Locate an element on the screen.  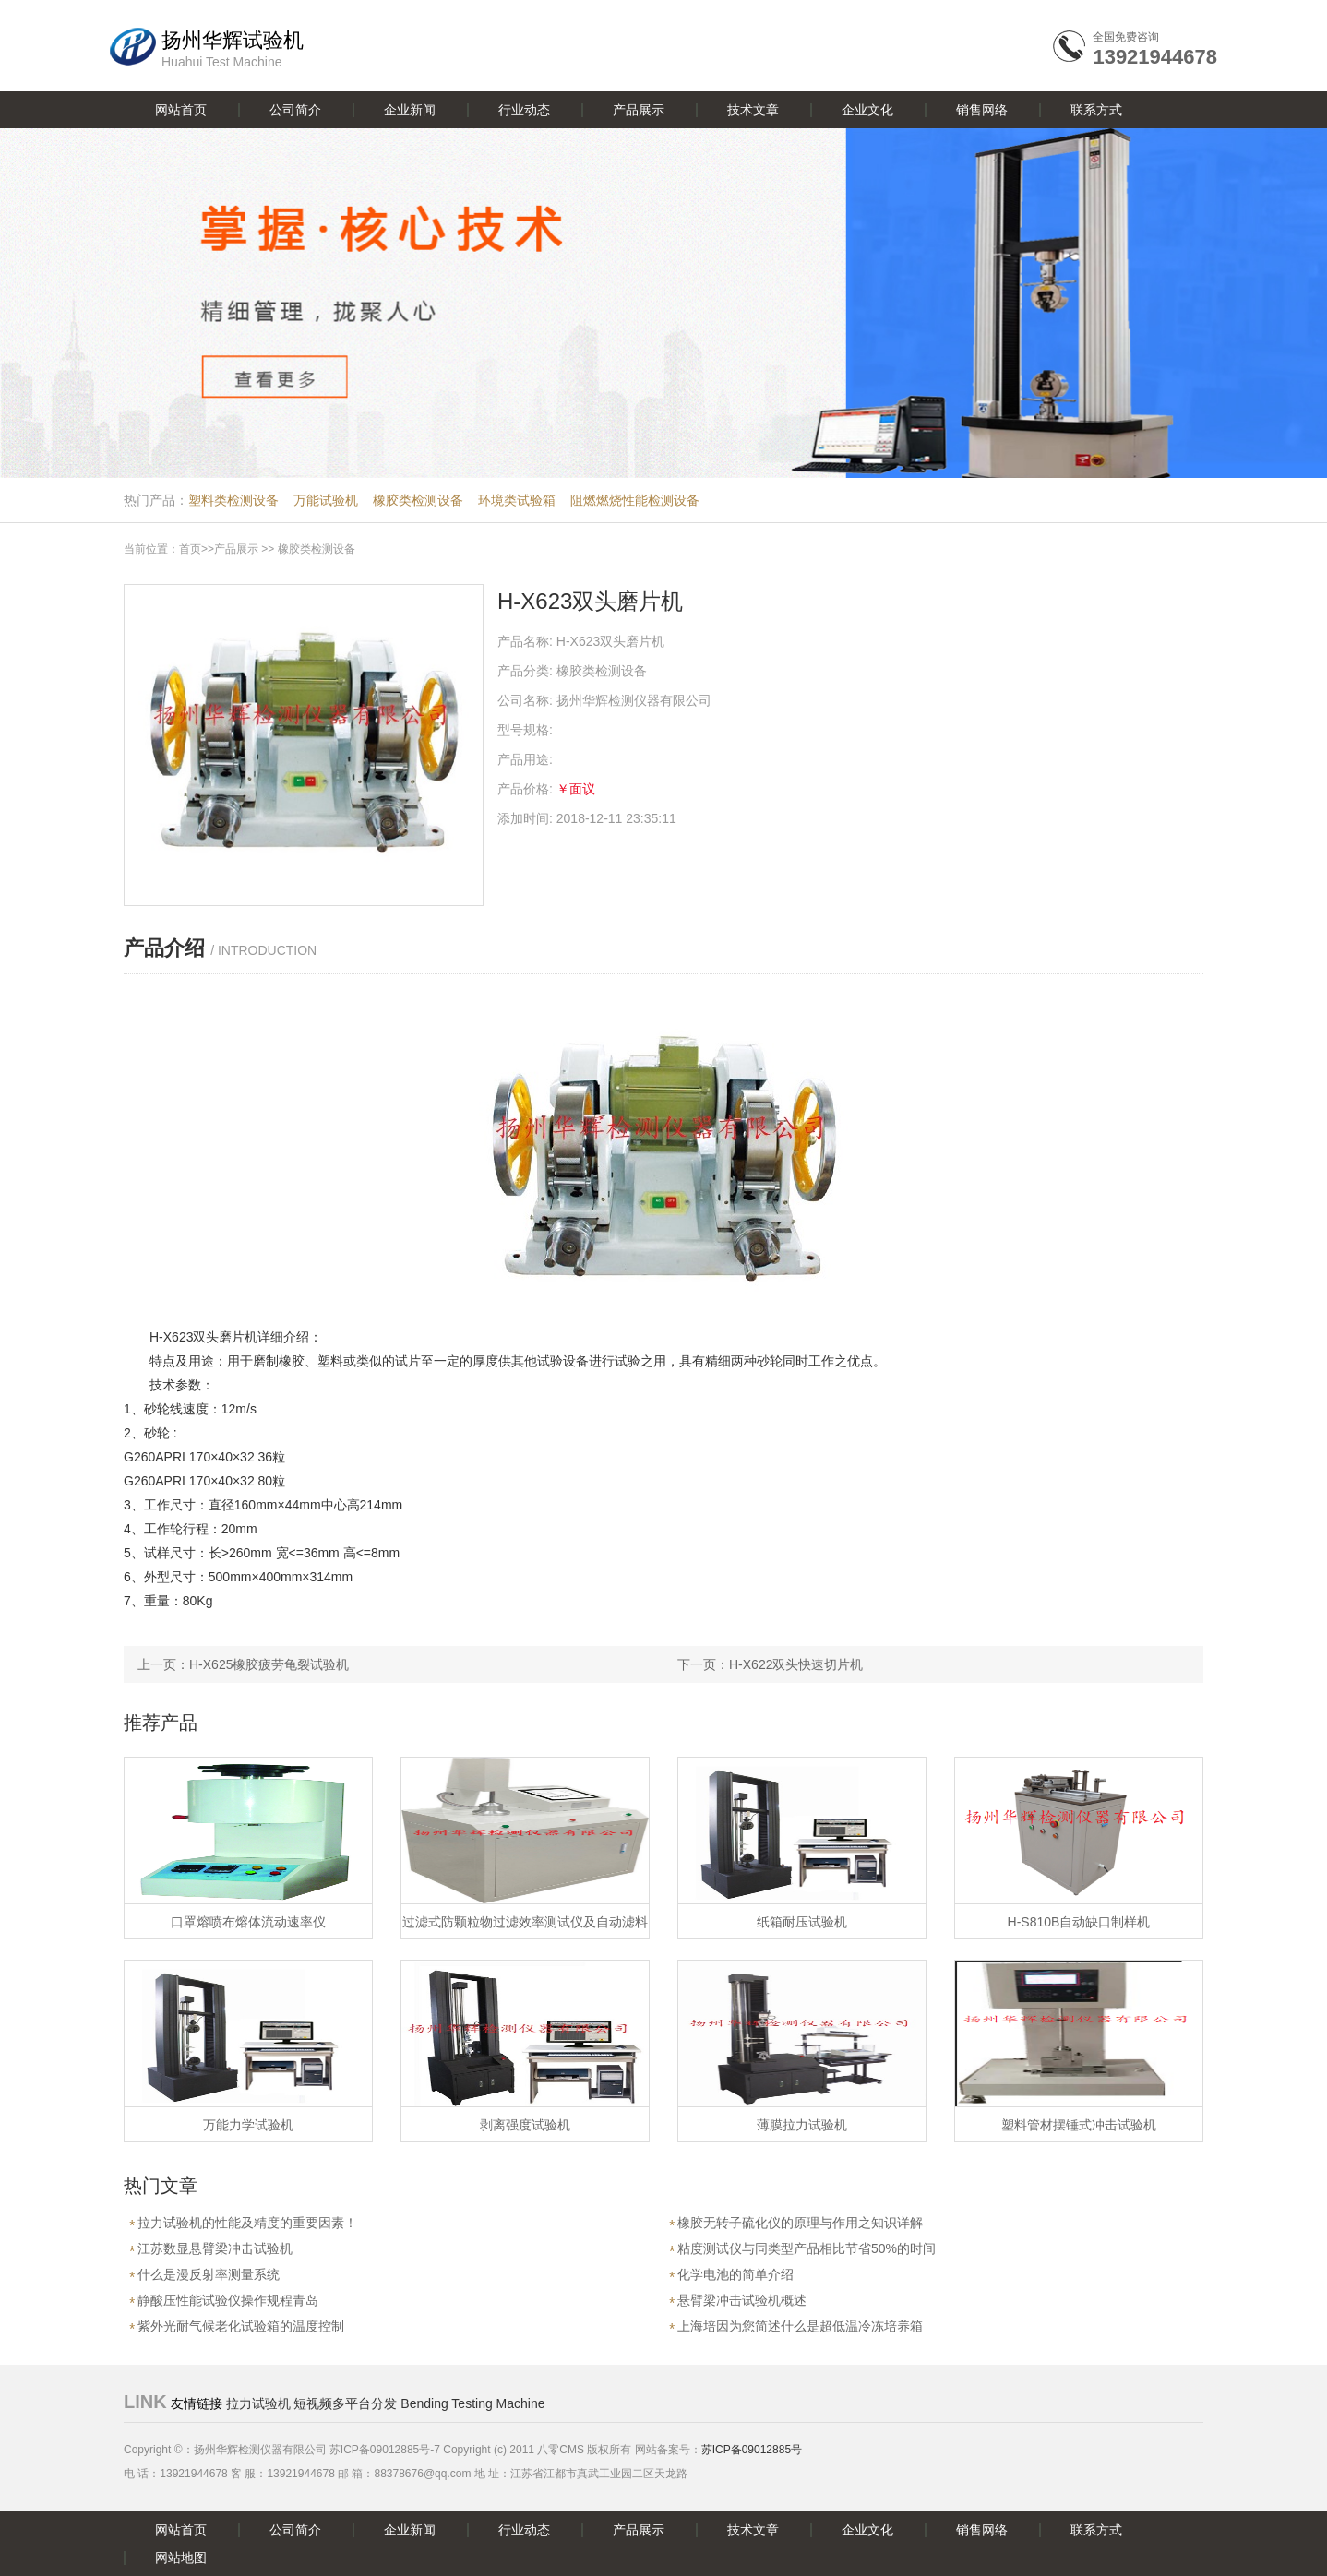
公司简介 is located at coordinates (295, 109).